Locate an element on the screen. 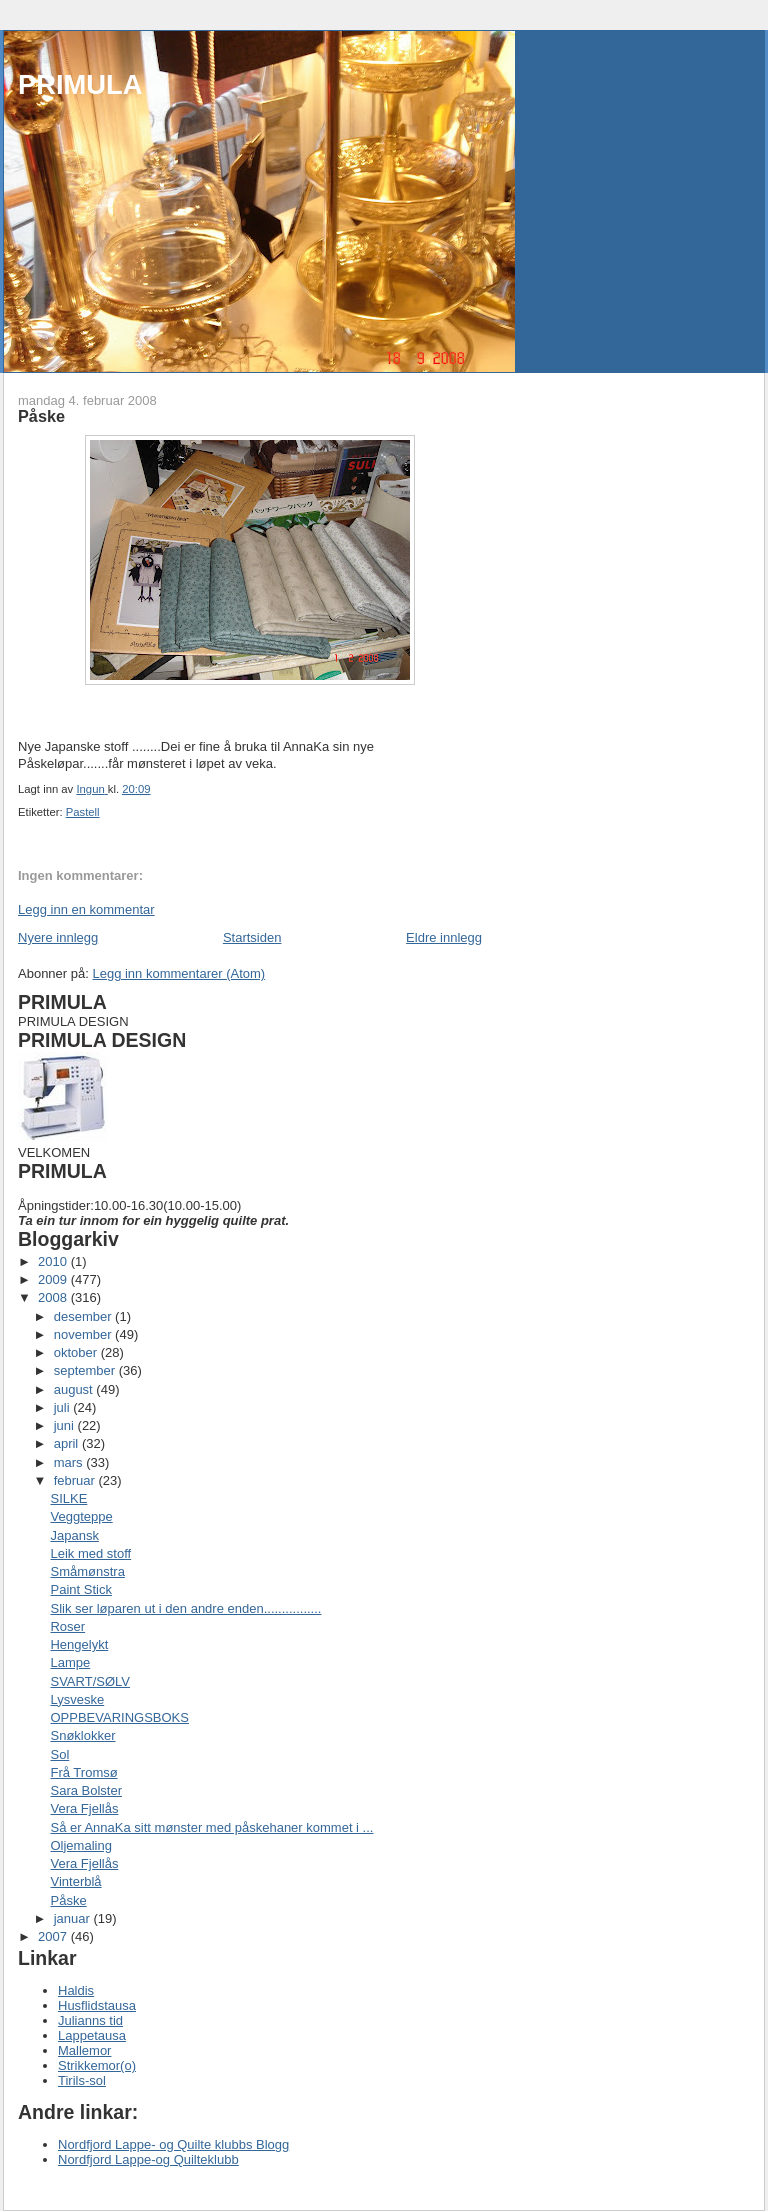  Nordfjord Lappe-og Quilteklubb is located at coordinates (148, 2159).